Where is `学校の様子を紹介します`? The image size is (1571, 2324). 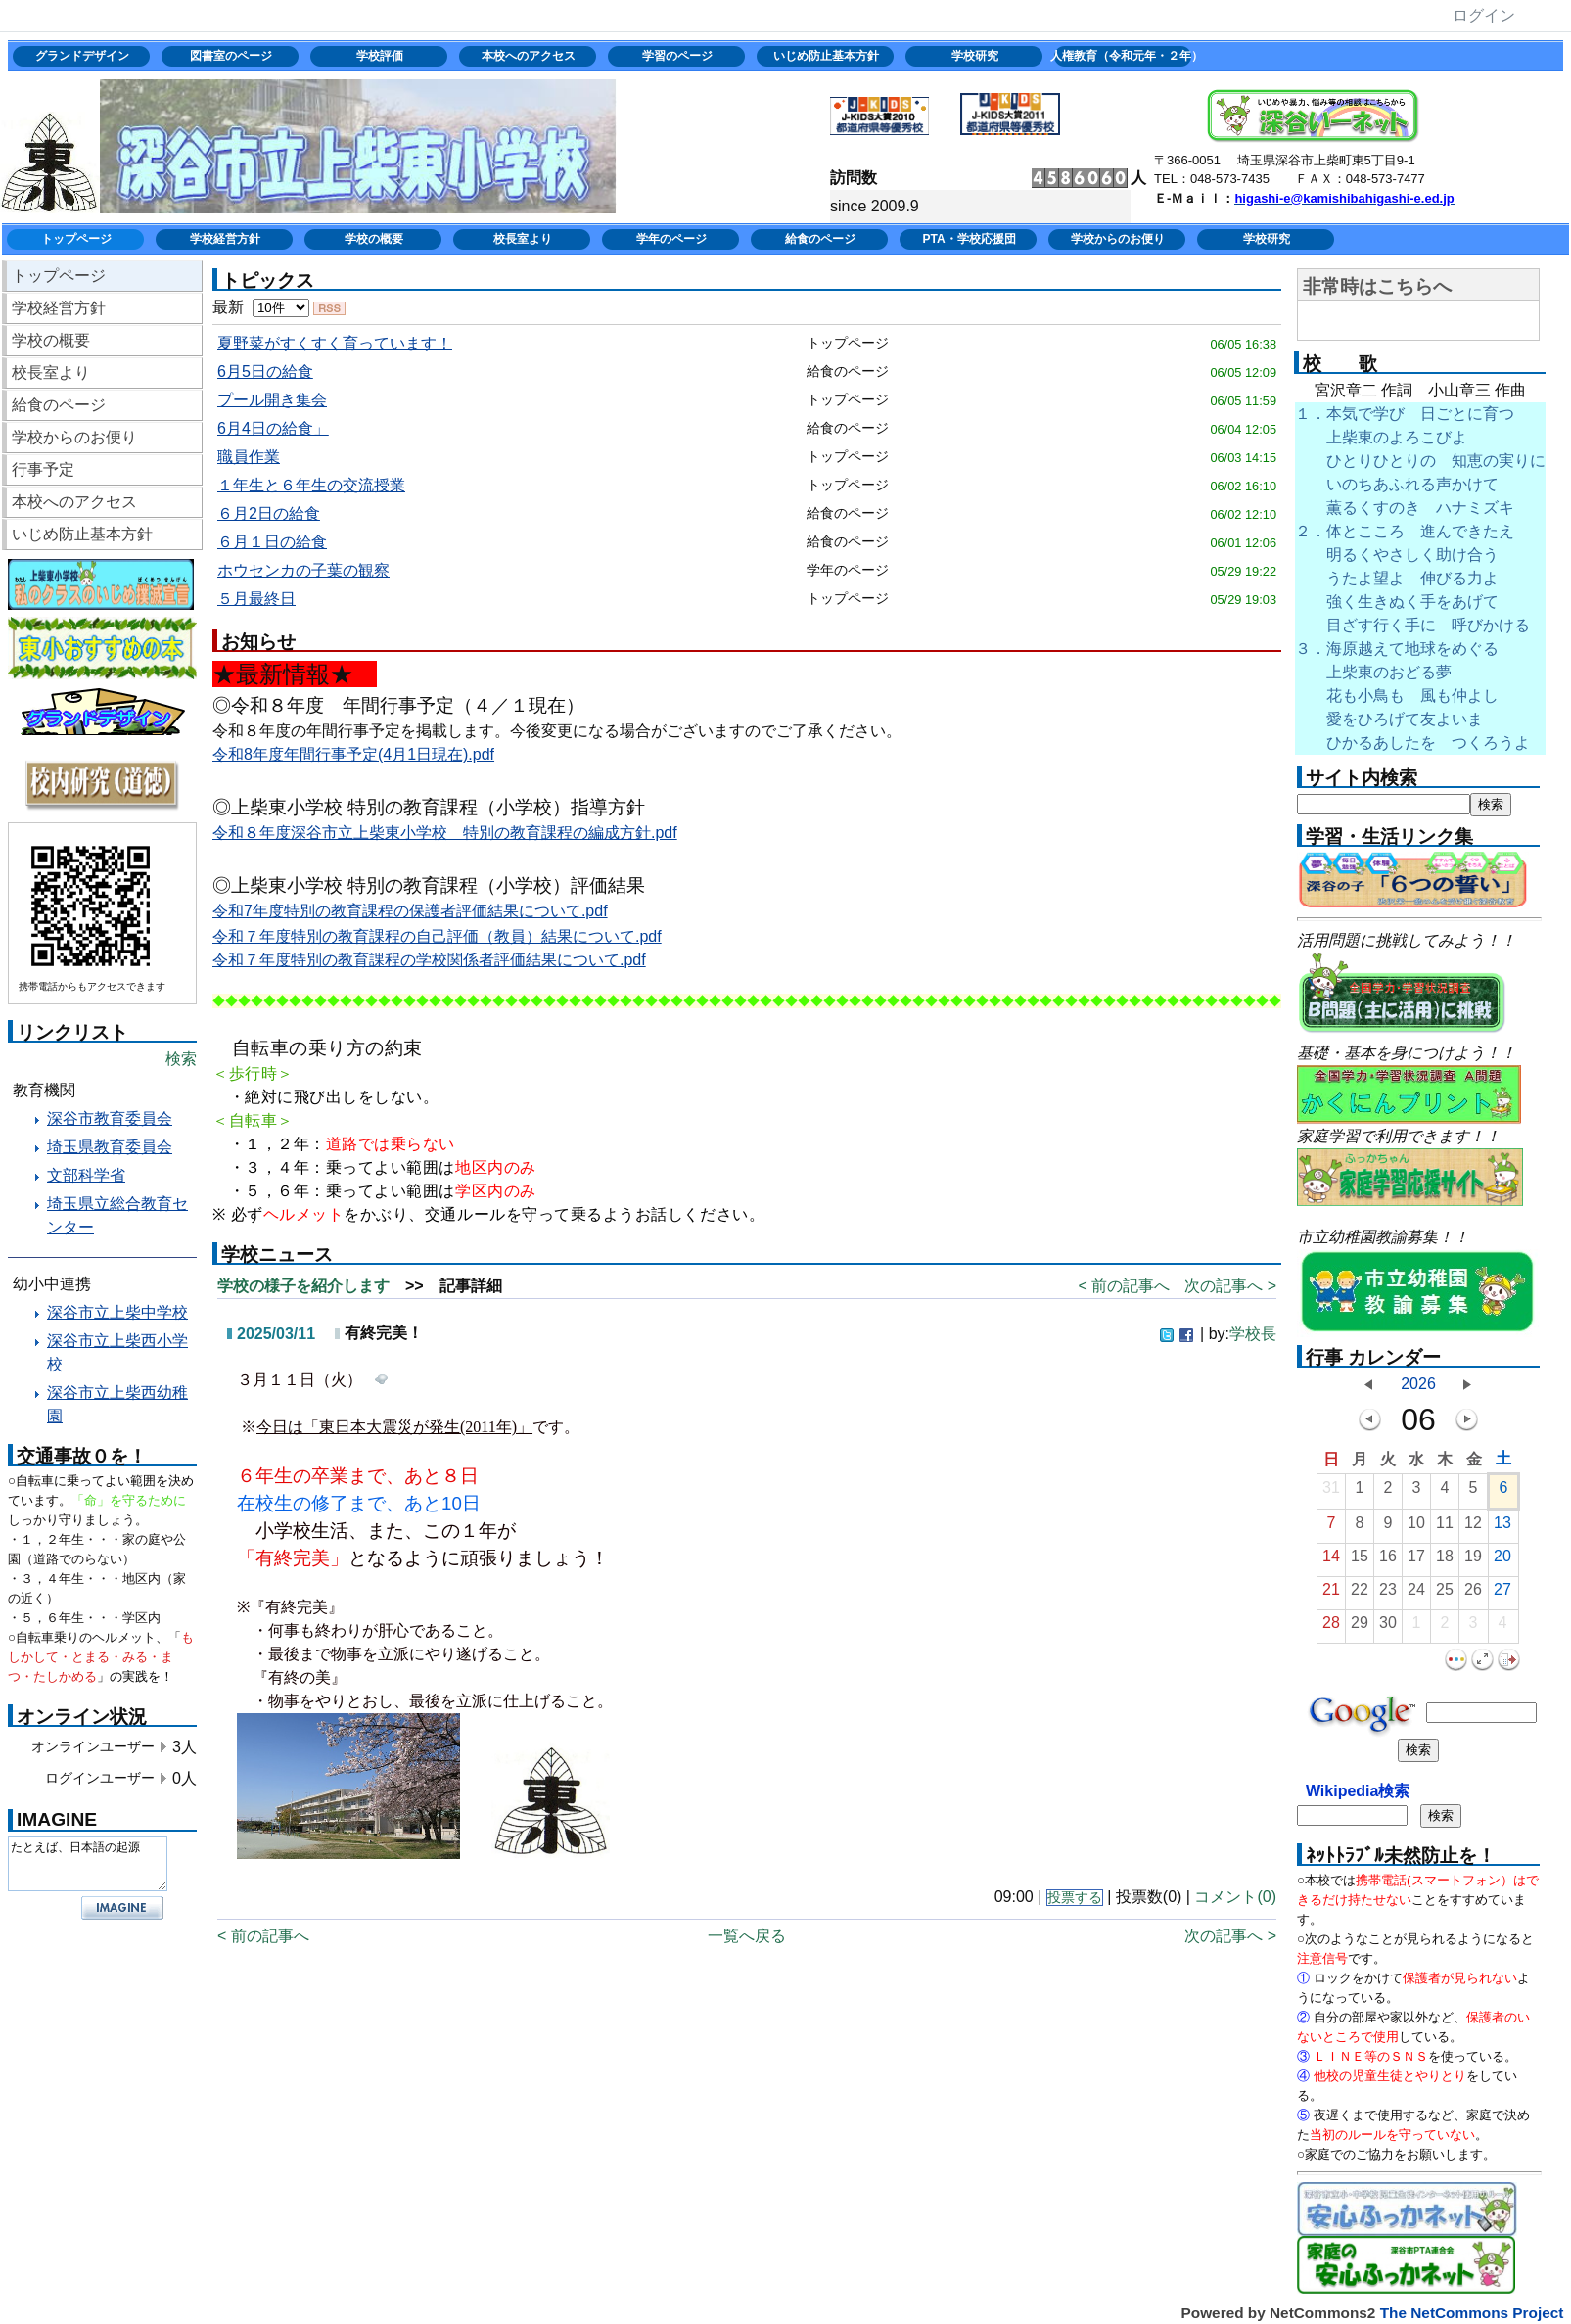
学校の様子を紹介します is located at coordinates (303, 1286).